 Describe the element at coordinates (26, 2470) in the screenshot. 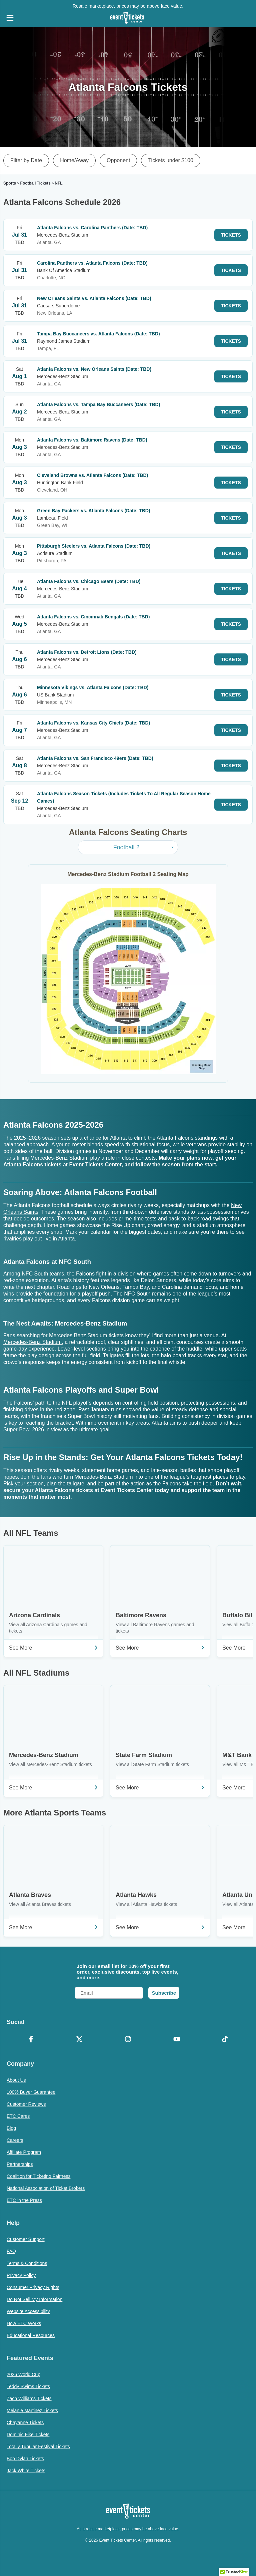

I see `Jack White Tickets` at that location.